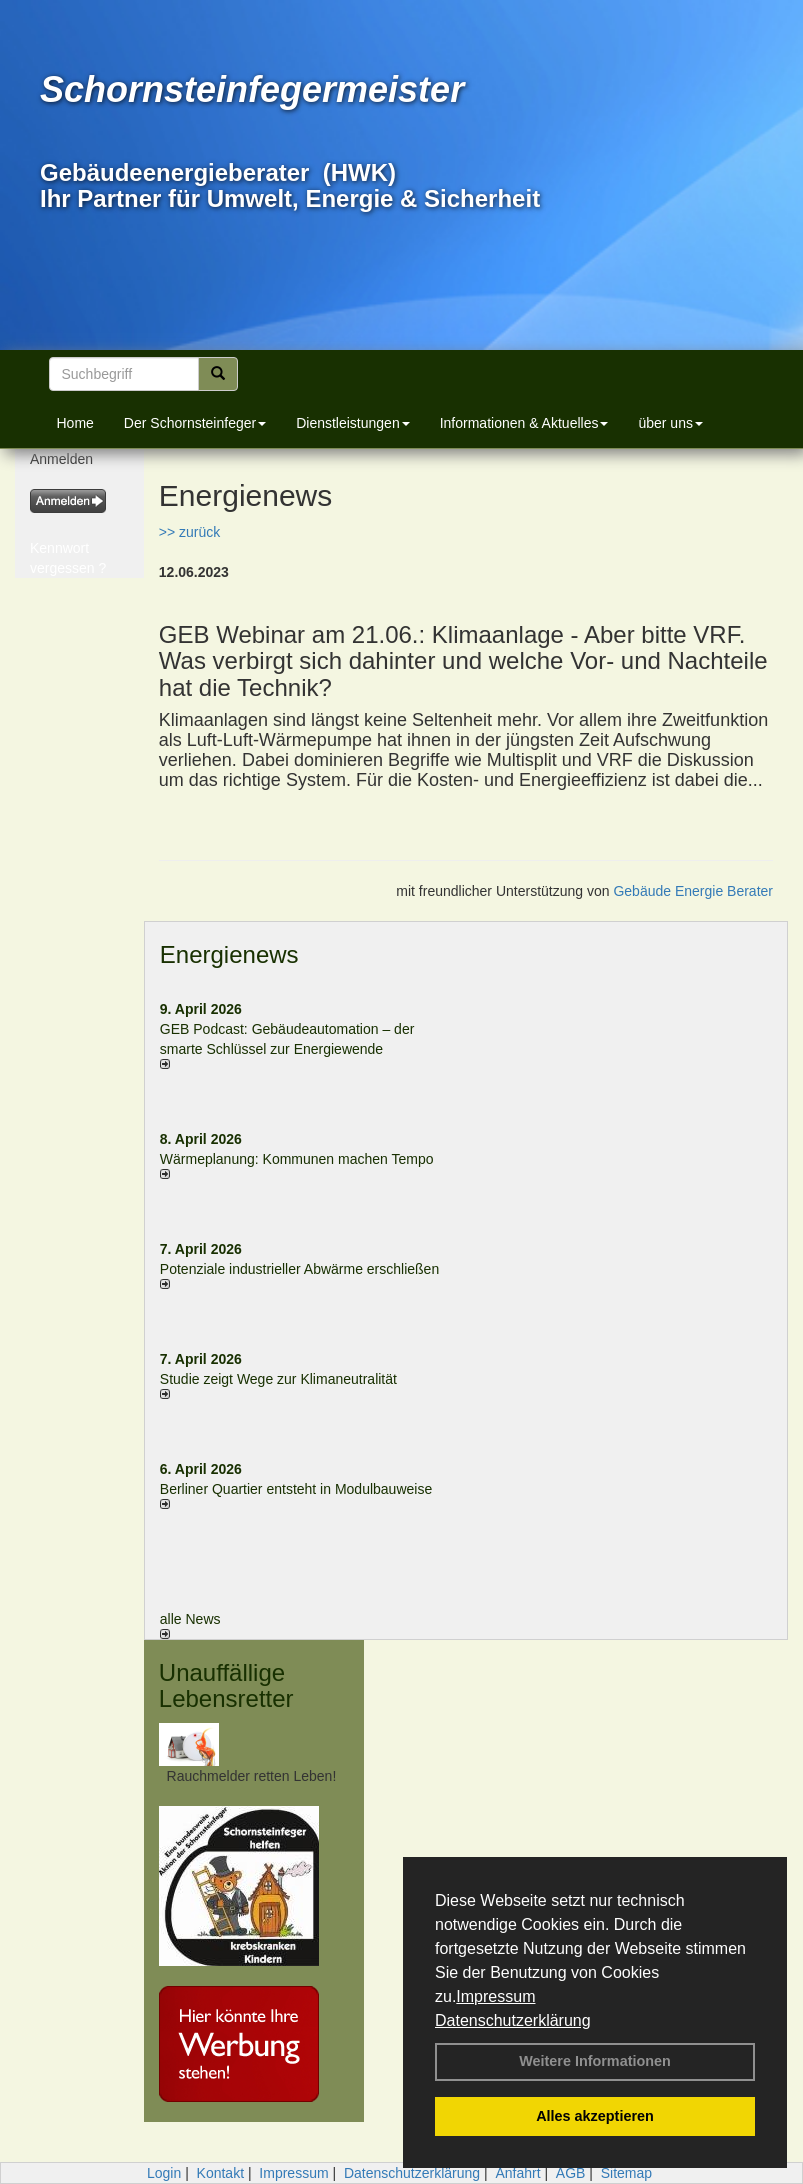  What do you see at coordinates (595, 2116) in the screenshot?
I see `Alles akzeptieren [button]` at bounding box center [595, 2116].